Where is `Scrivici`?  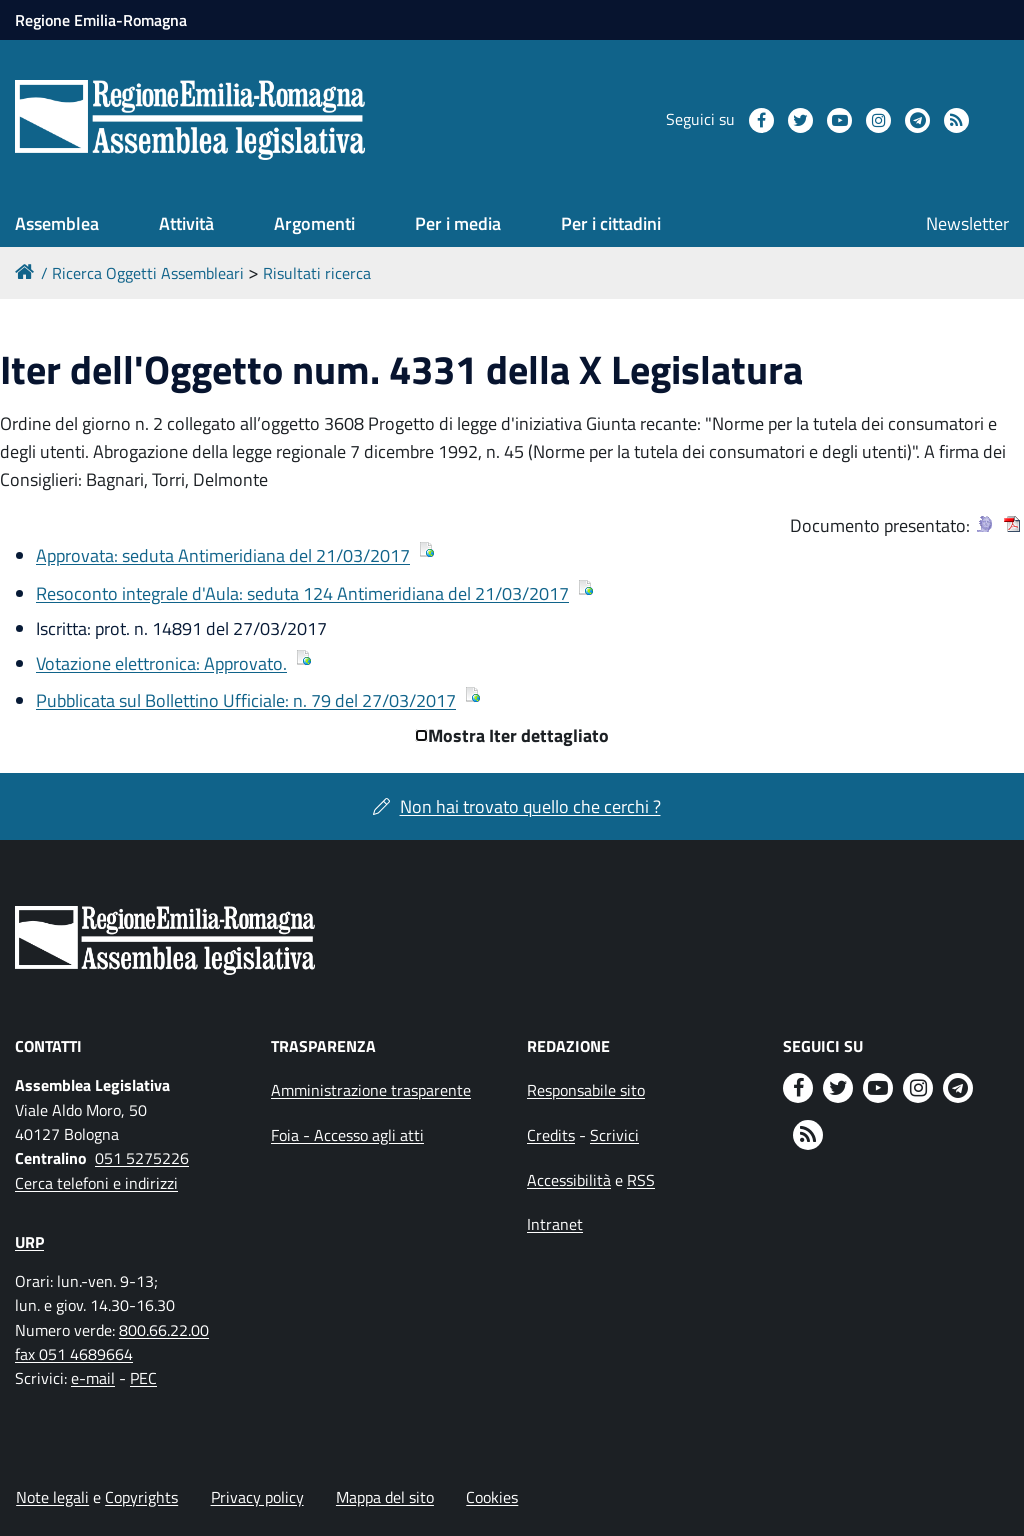
Scrivici is located at coordinates (614, 1135).